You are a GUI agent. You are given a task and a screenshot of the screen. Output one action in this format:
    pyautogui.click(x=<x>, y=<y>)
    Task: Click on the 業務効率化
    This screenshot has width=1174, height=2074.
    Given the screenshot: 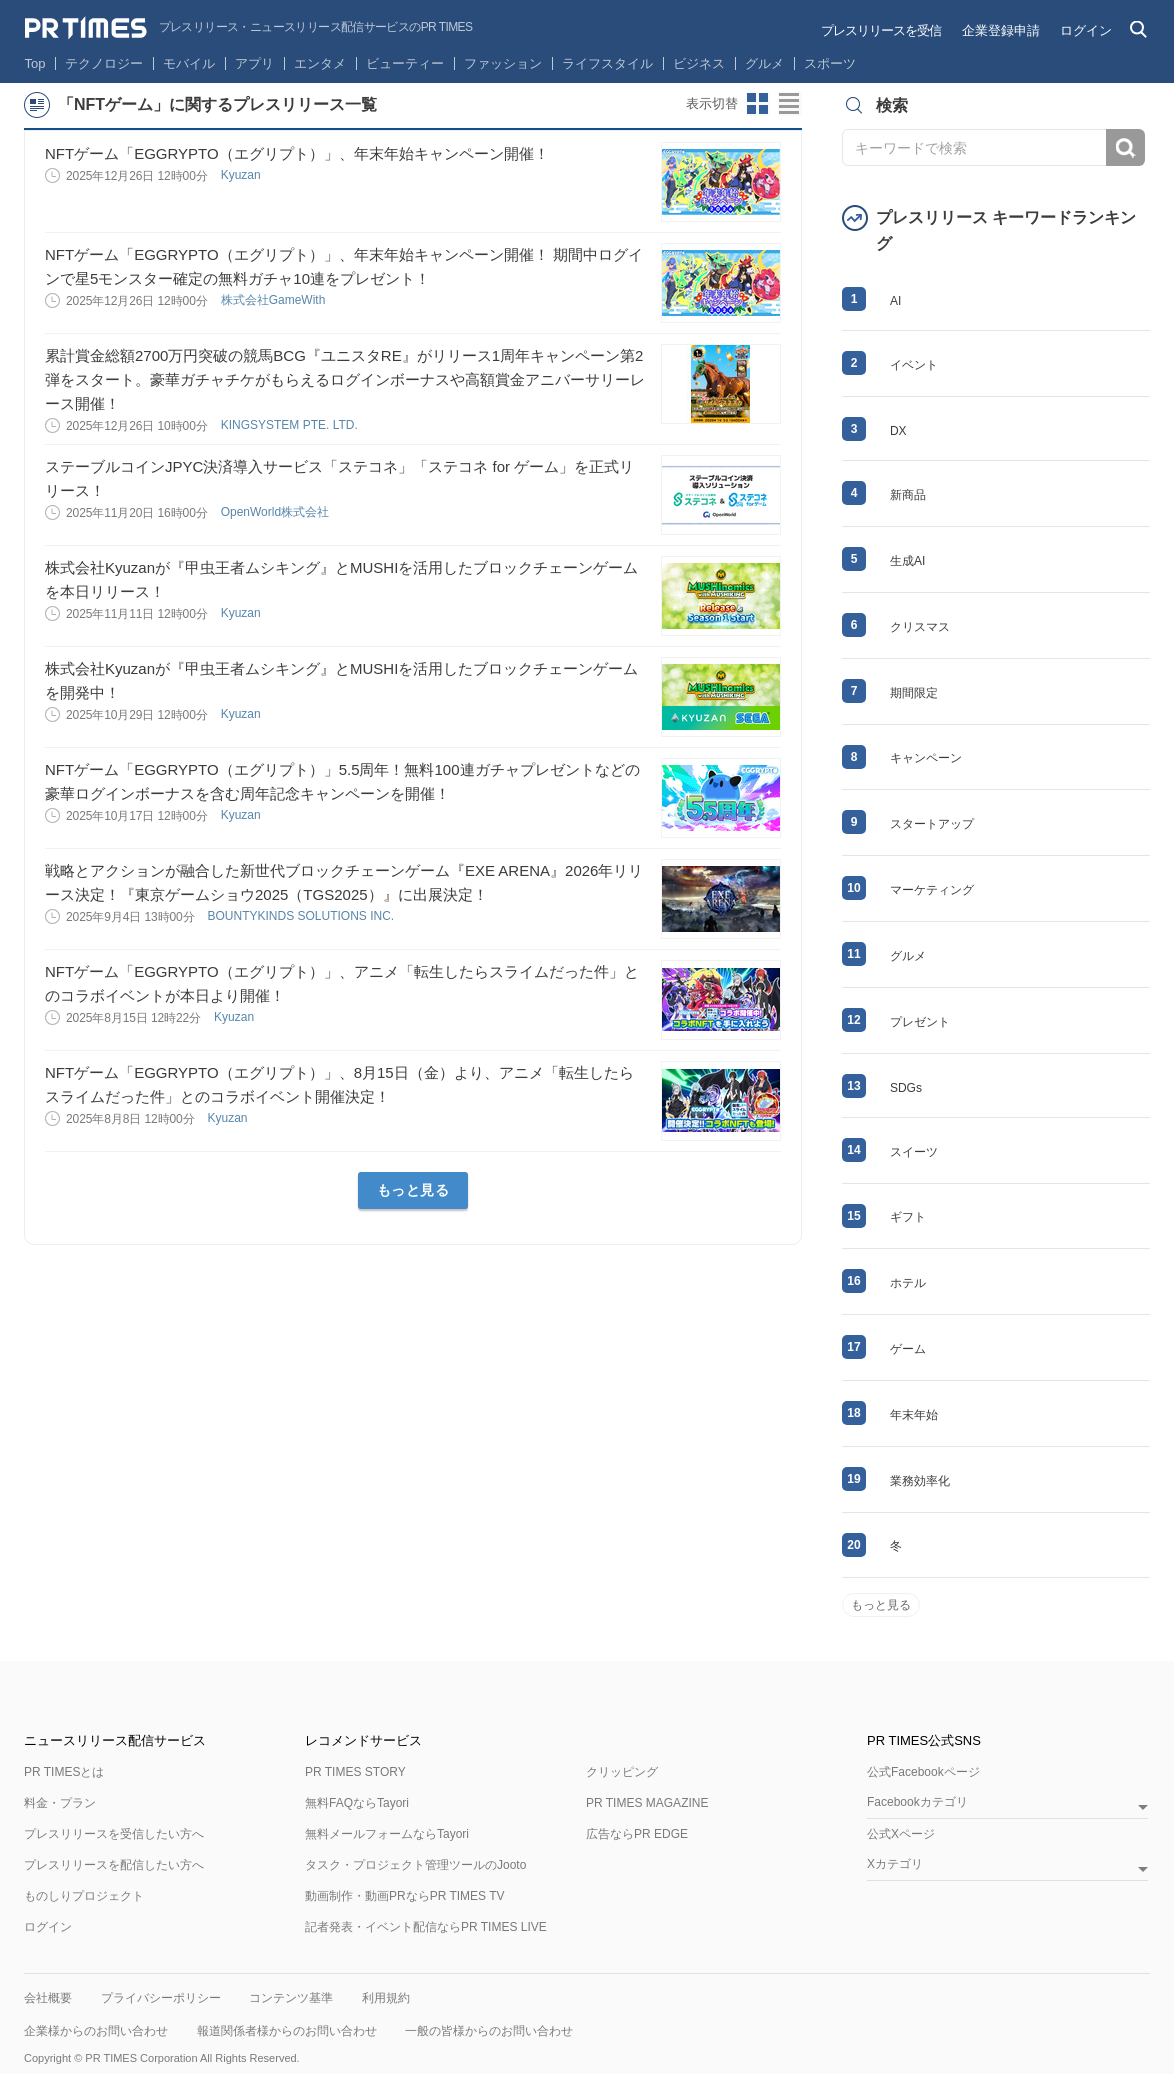 What is the action you would take?
    pyautogui.click(x=920, y=1481)
    